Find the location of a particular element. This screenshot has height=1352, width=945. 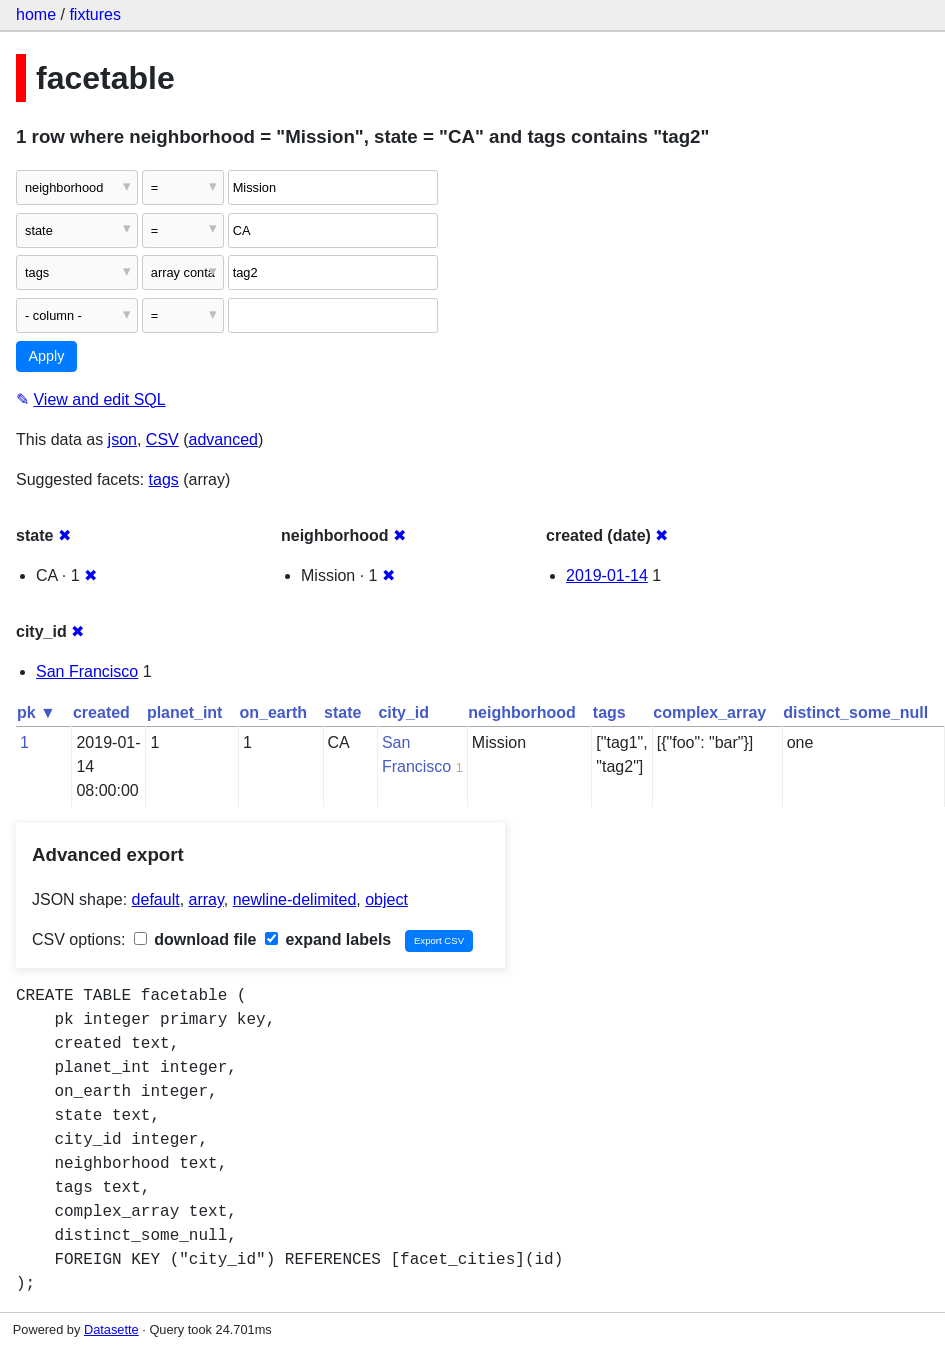

neighborhood is located at coordinates (522, 712).